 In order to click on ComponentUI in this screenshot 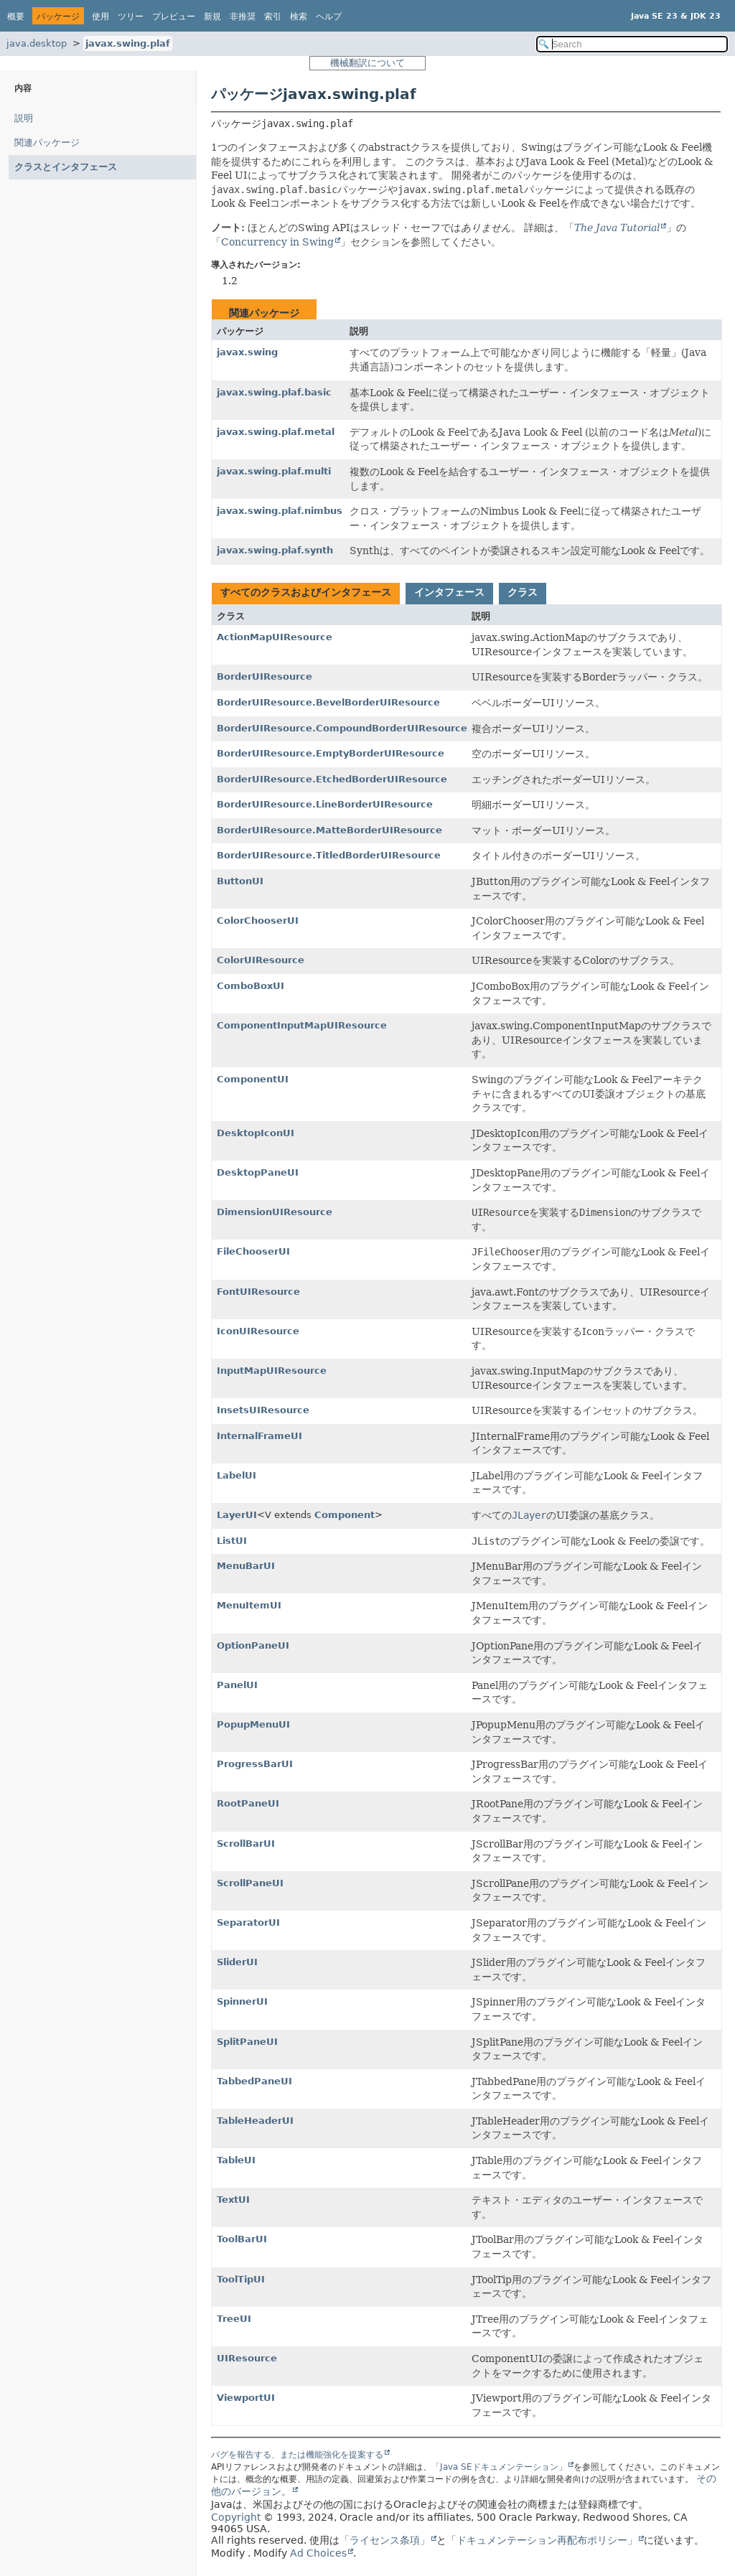, I will do `click(253, 1079)`.